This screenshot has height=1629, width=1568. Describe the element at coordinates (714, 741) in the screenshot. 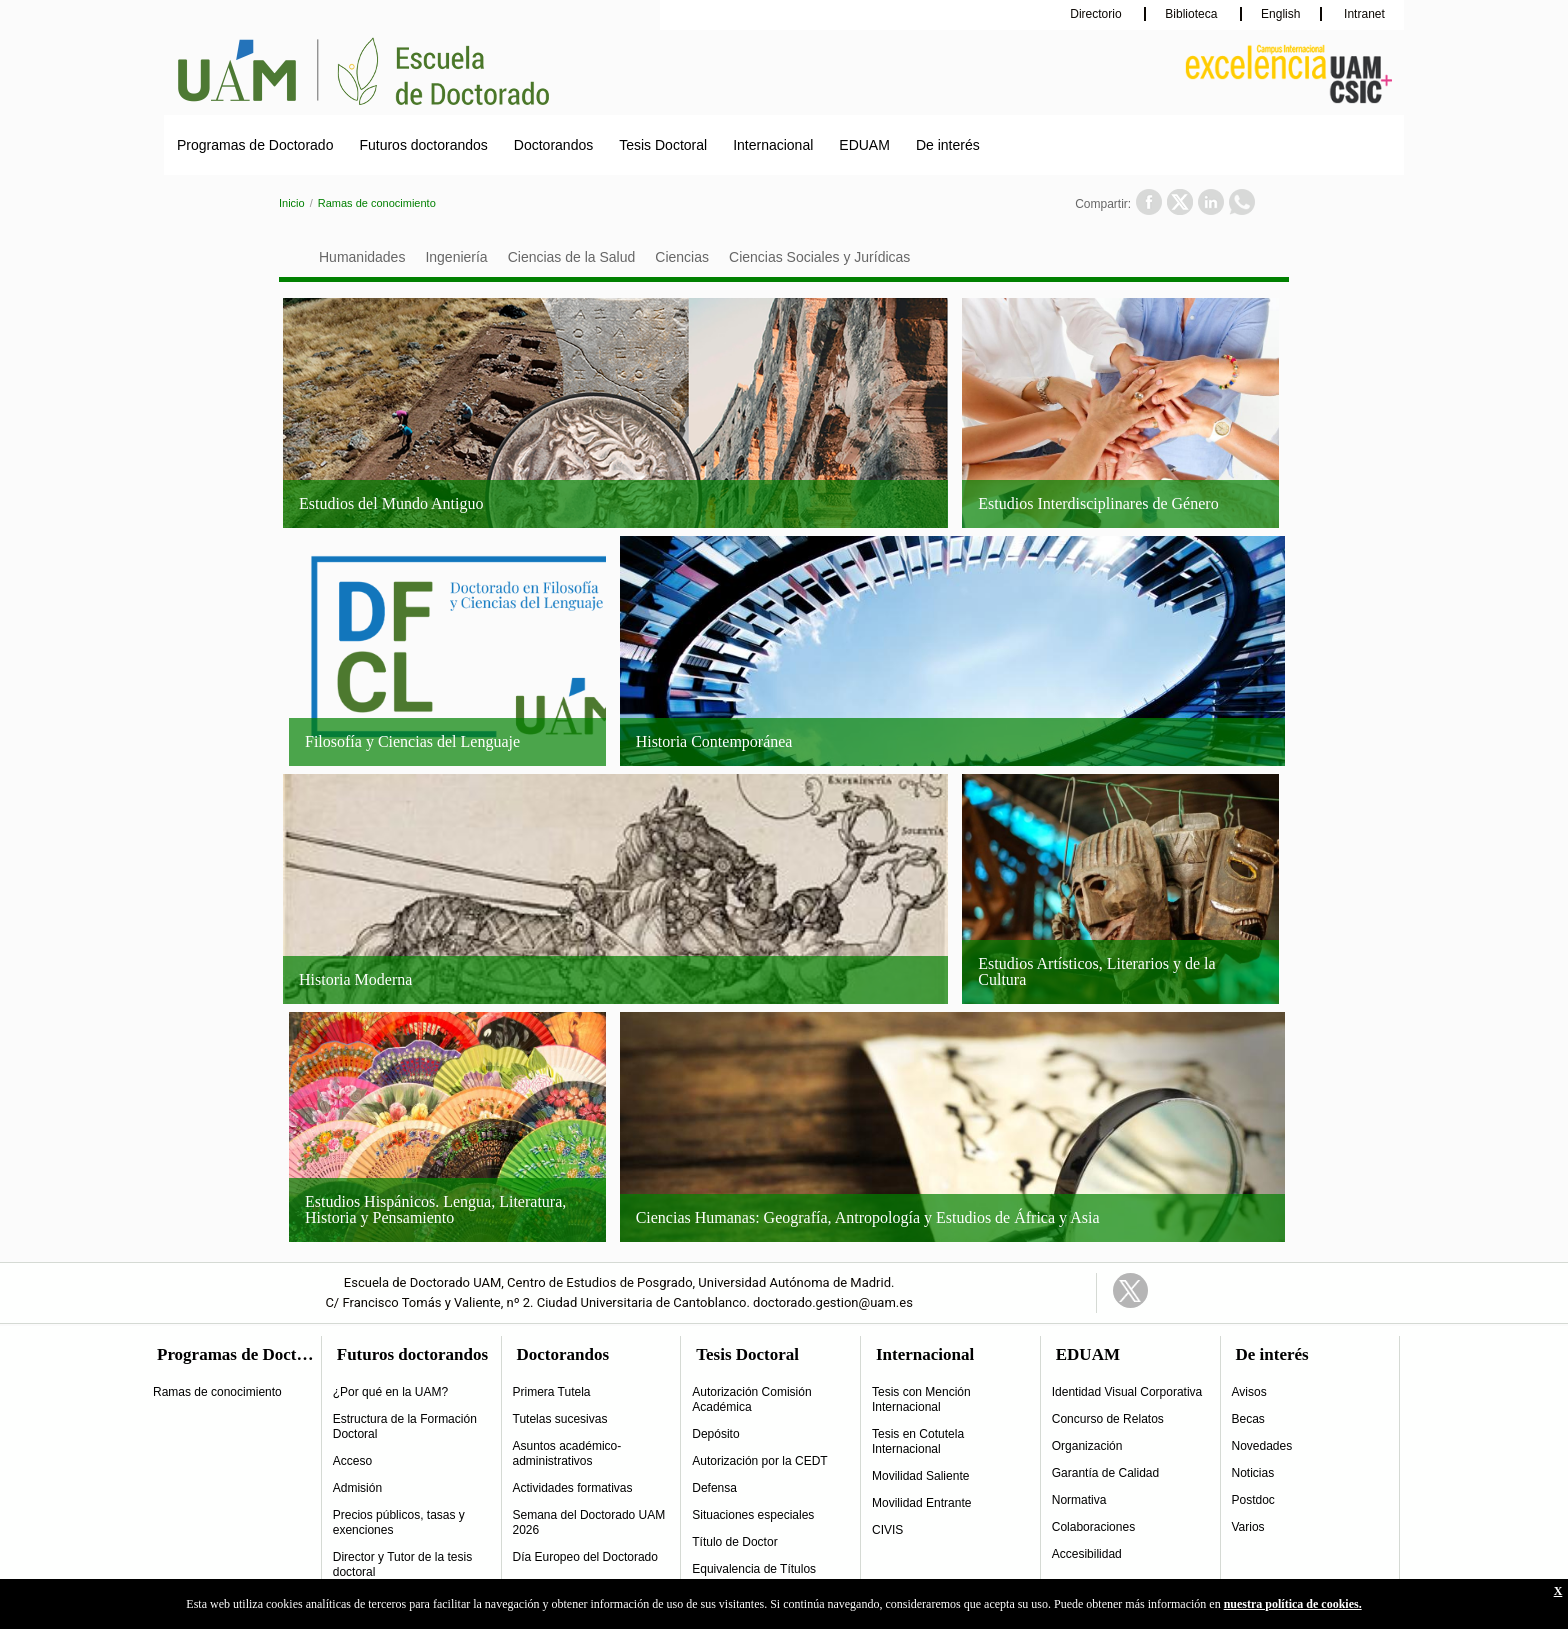

I see `Historia Contemporánea` at that location.